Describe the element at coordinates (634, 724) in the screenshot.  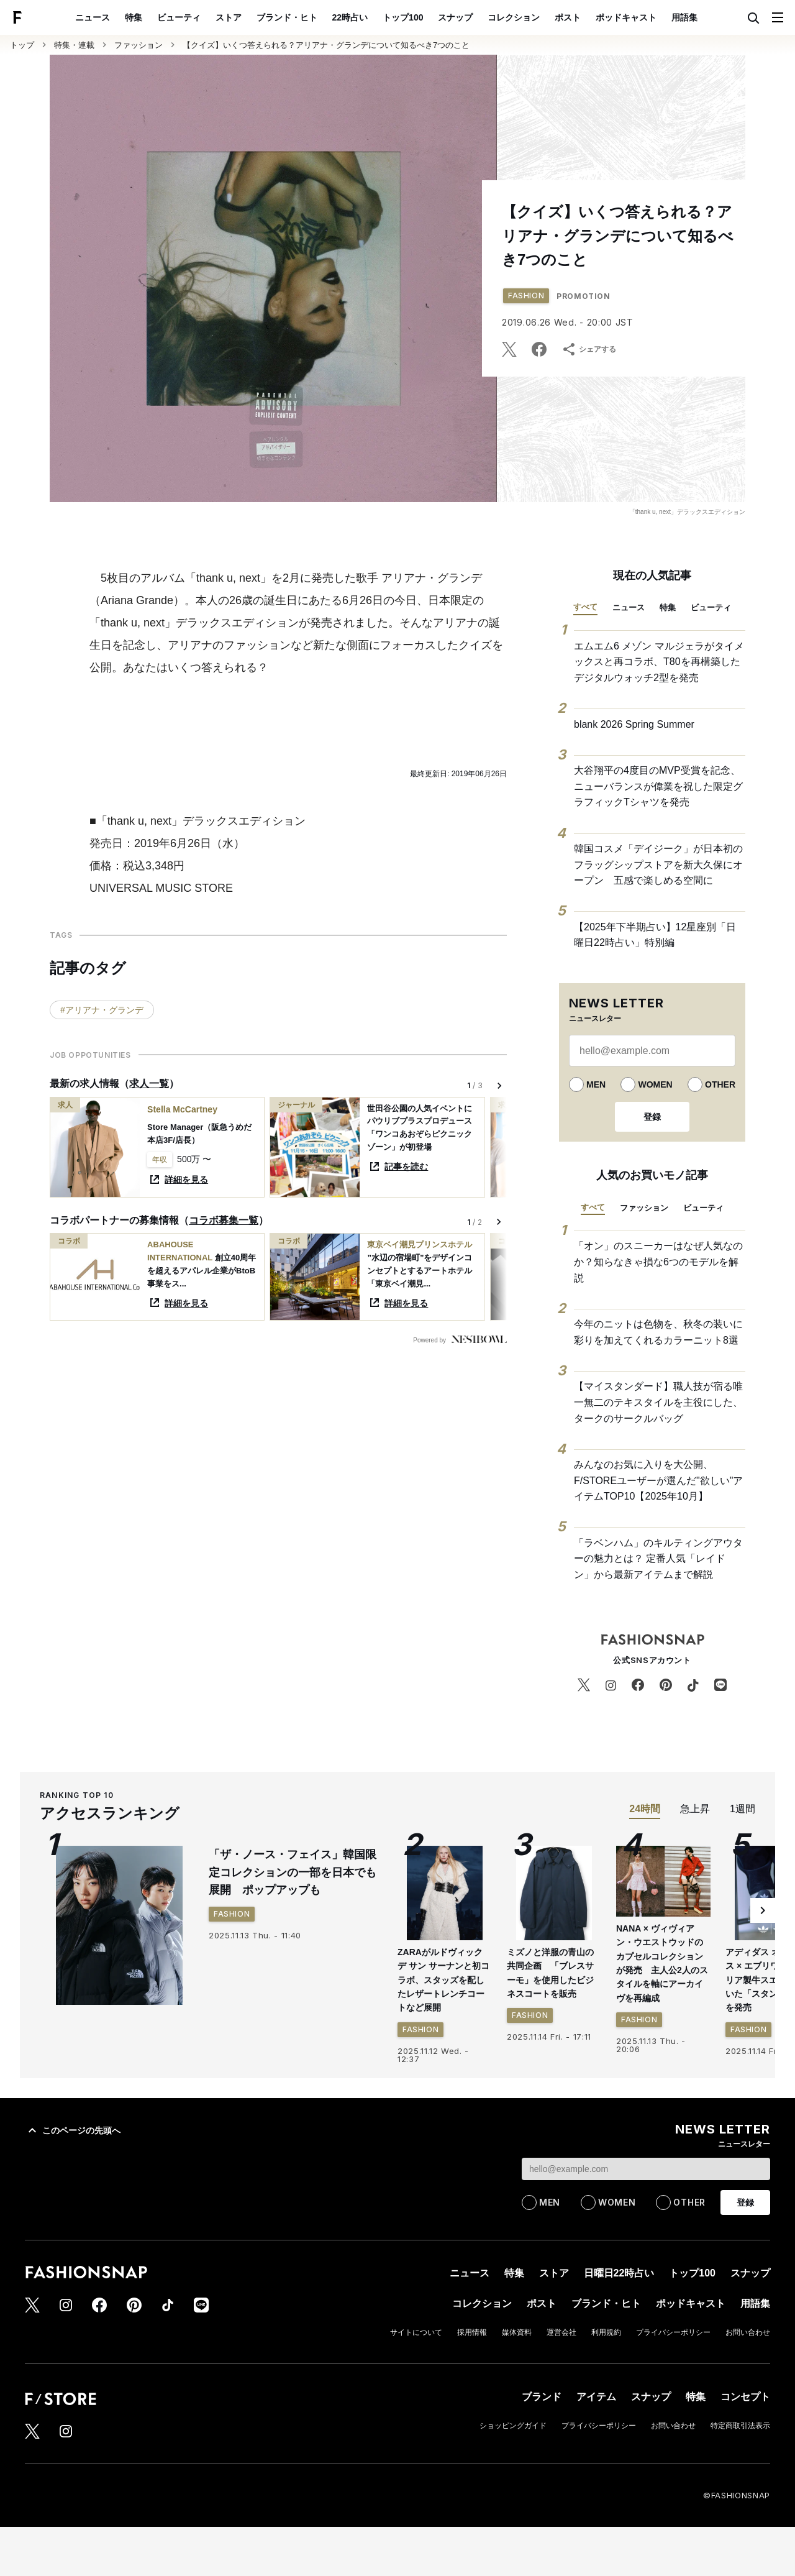
I see `blank 2026 Spring Summer` at that location.